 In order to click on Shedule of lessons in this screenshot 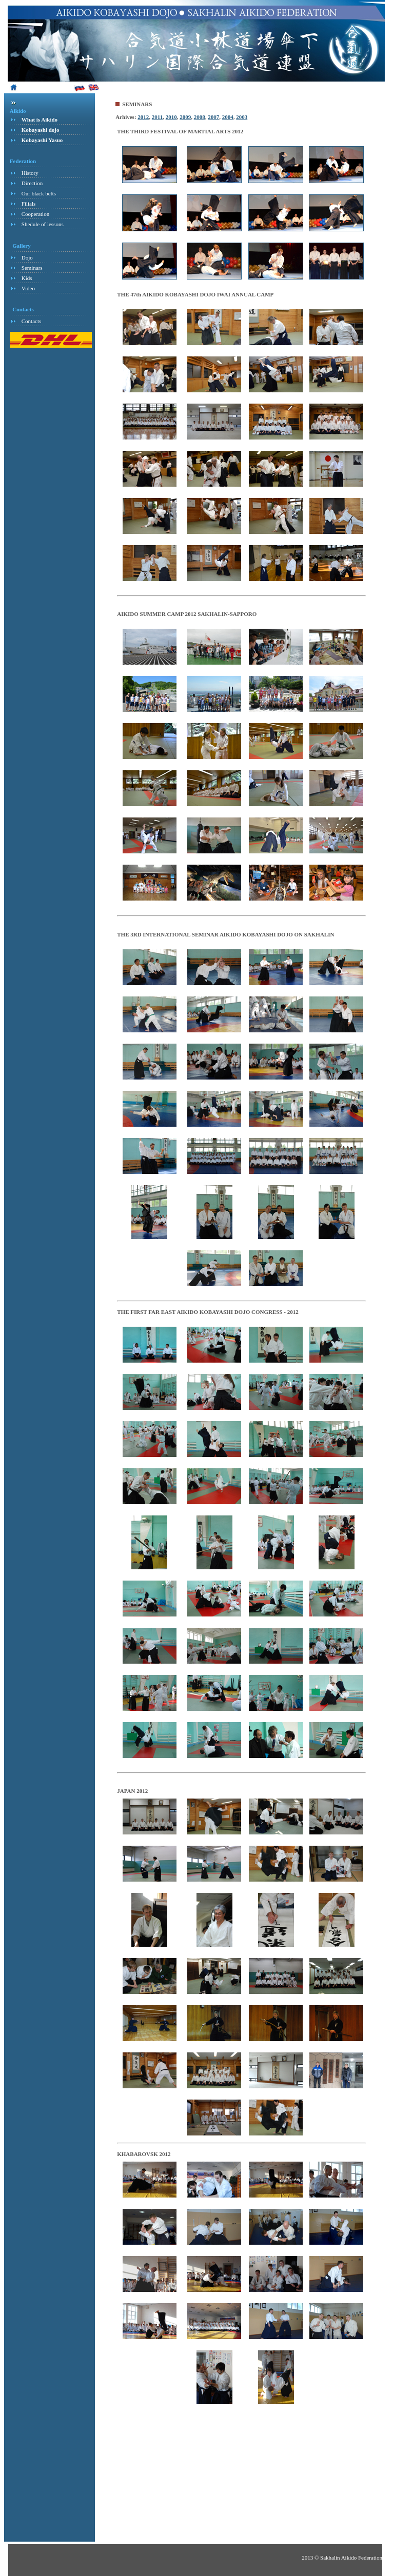, I will do `click(43, 224)`.